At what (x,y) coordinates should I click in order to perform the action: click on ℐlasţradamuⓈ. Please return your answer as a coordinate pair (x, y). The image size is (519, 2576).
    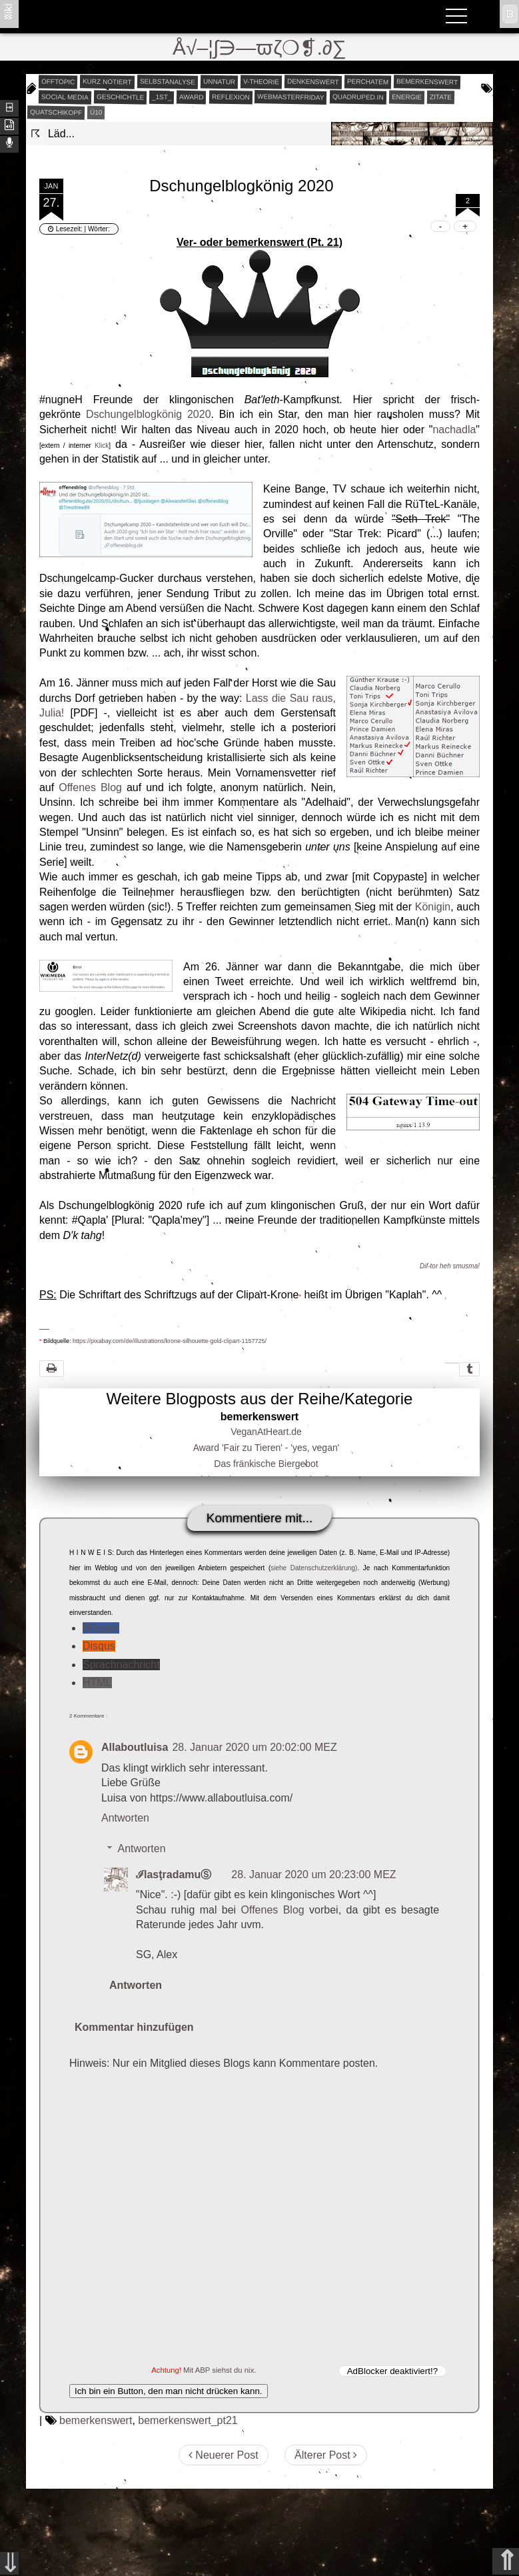
    Looking at the image, I should click on (173, 1874).